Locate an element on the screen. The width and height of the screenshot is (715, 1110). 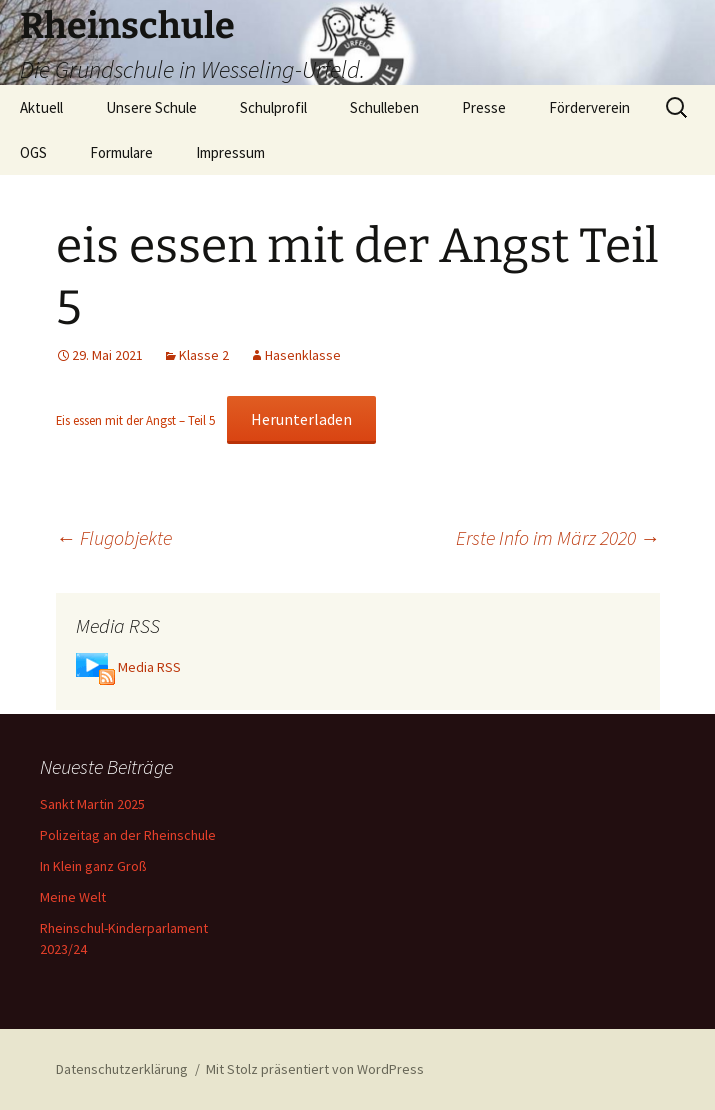
Formulare is located at coordinates (121, 152).